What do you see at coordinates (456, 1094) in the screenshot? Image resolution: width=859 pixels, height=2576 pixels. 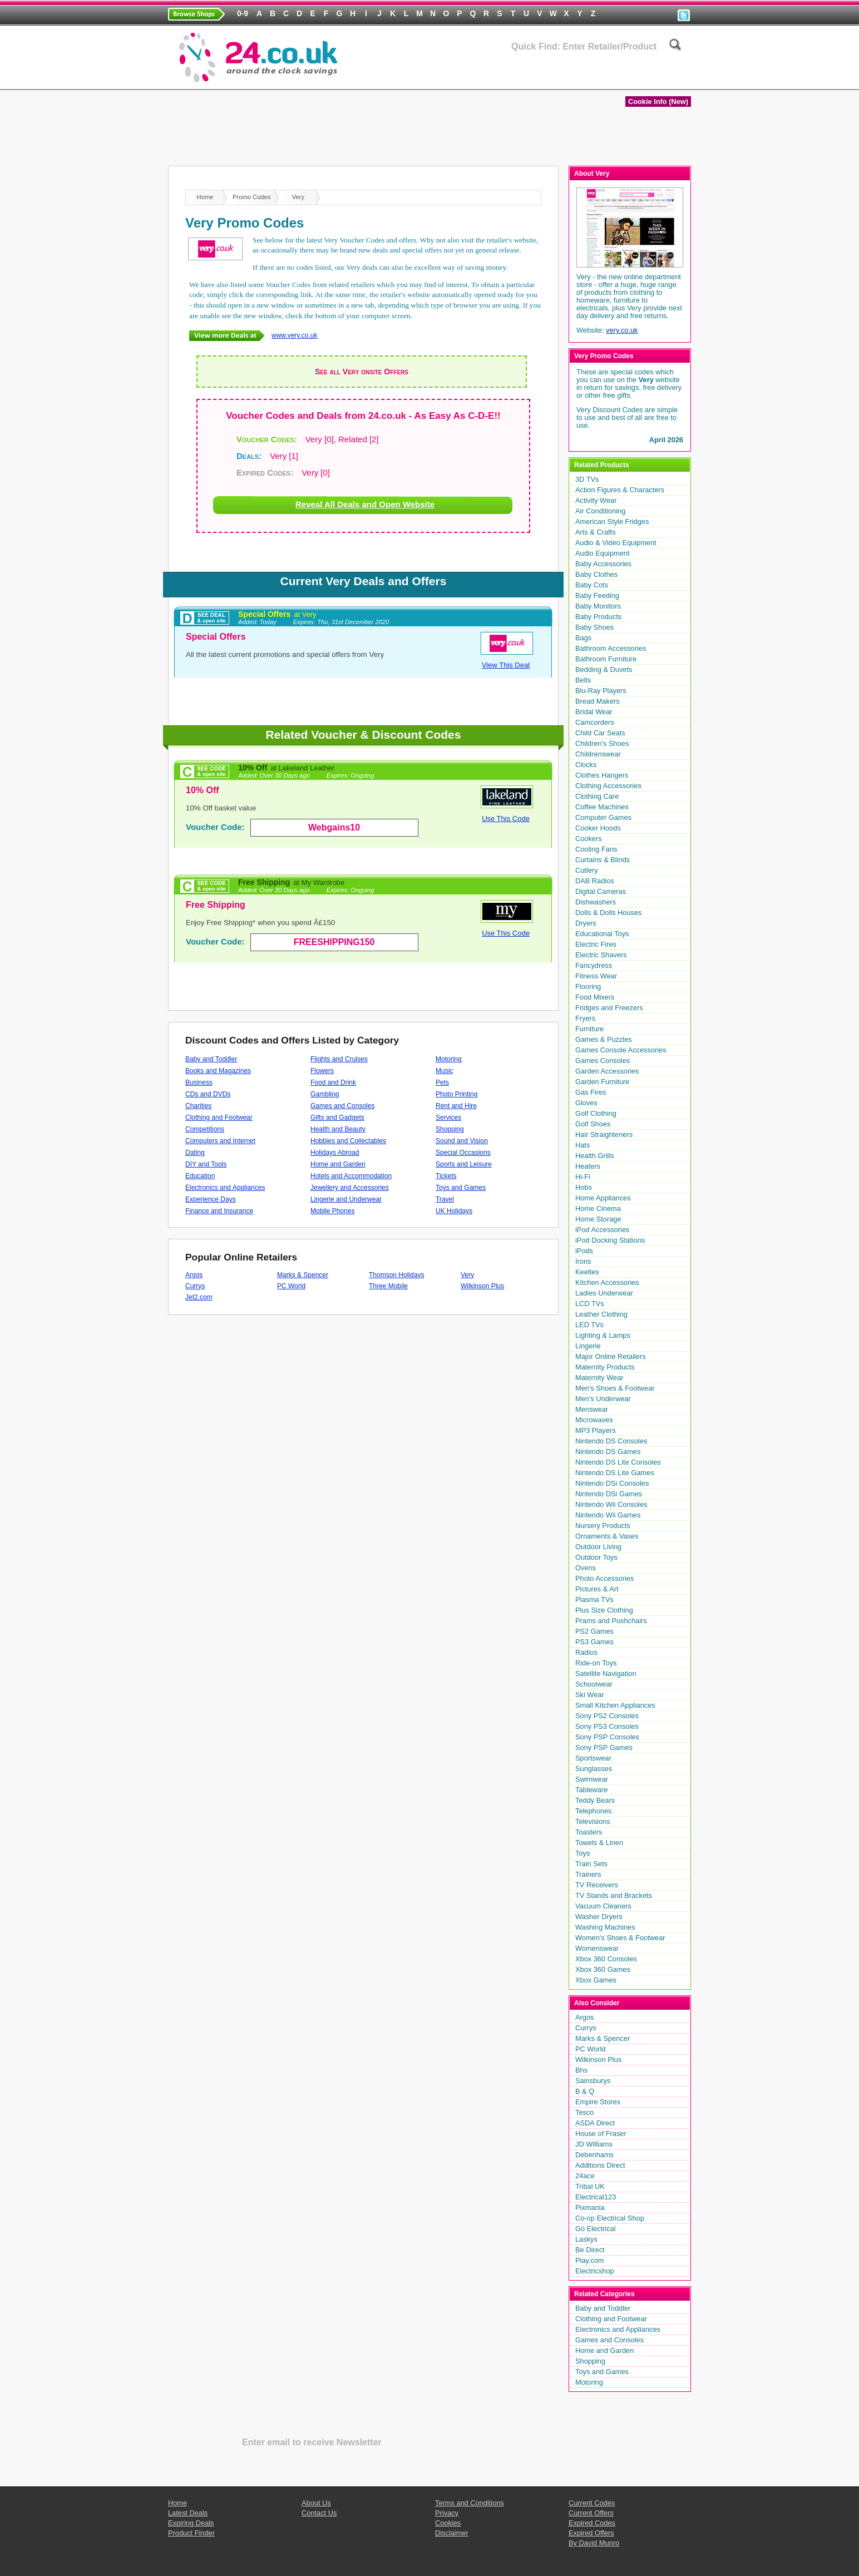 I see `Photo Printing` at bounding box center [456, 1094].